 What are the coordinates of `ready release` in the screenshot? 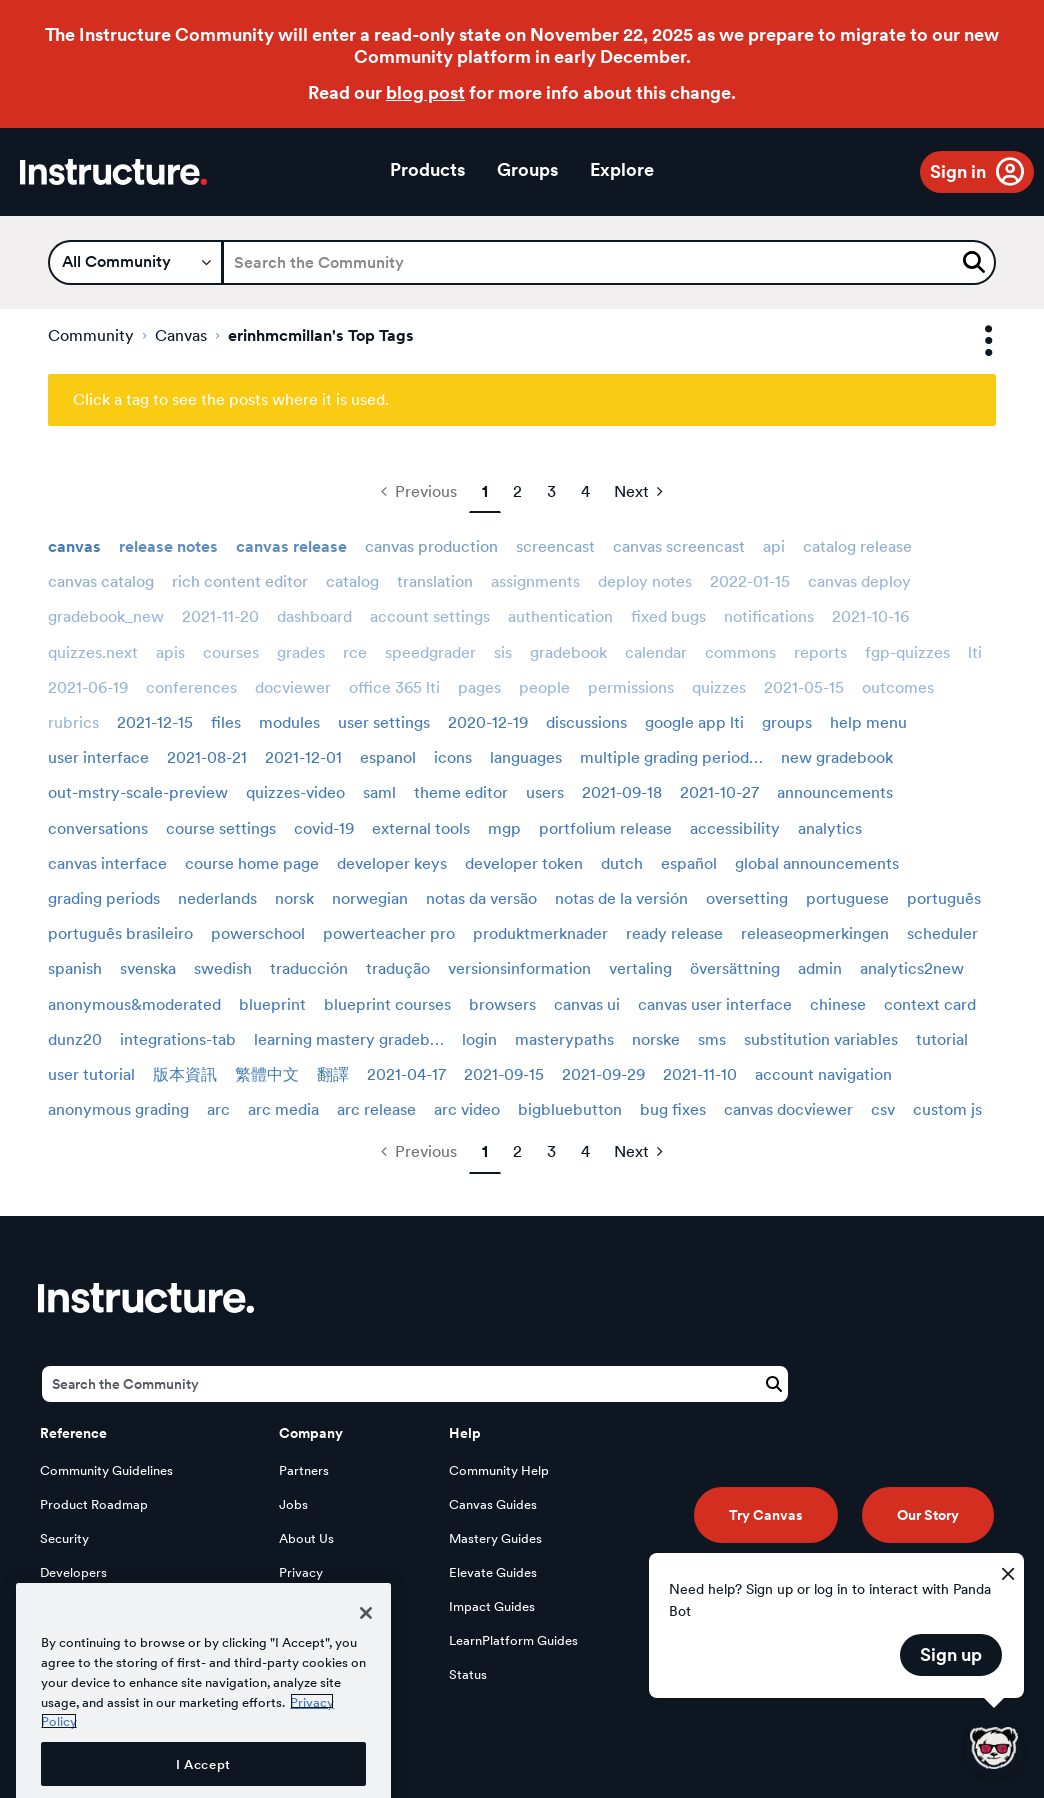 It's located at (674, 933).